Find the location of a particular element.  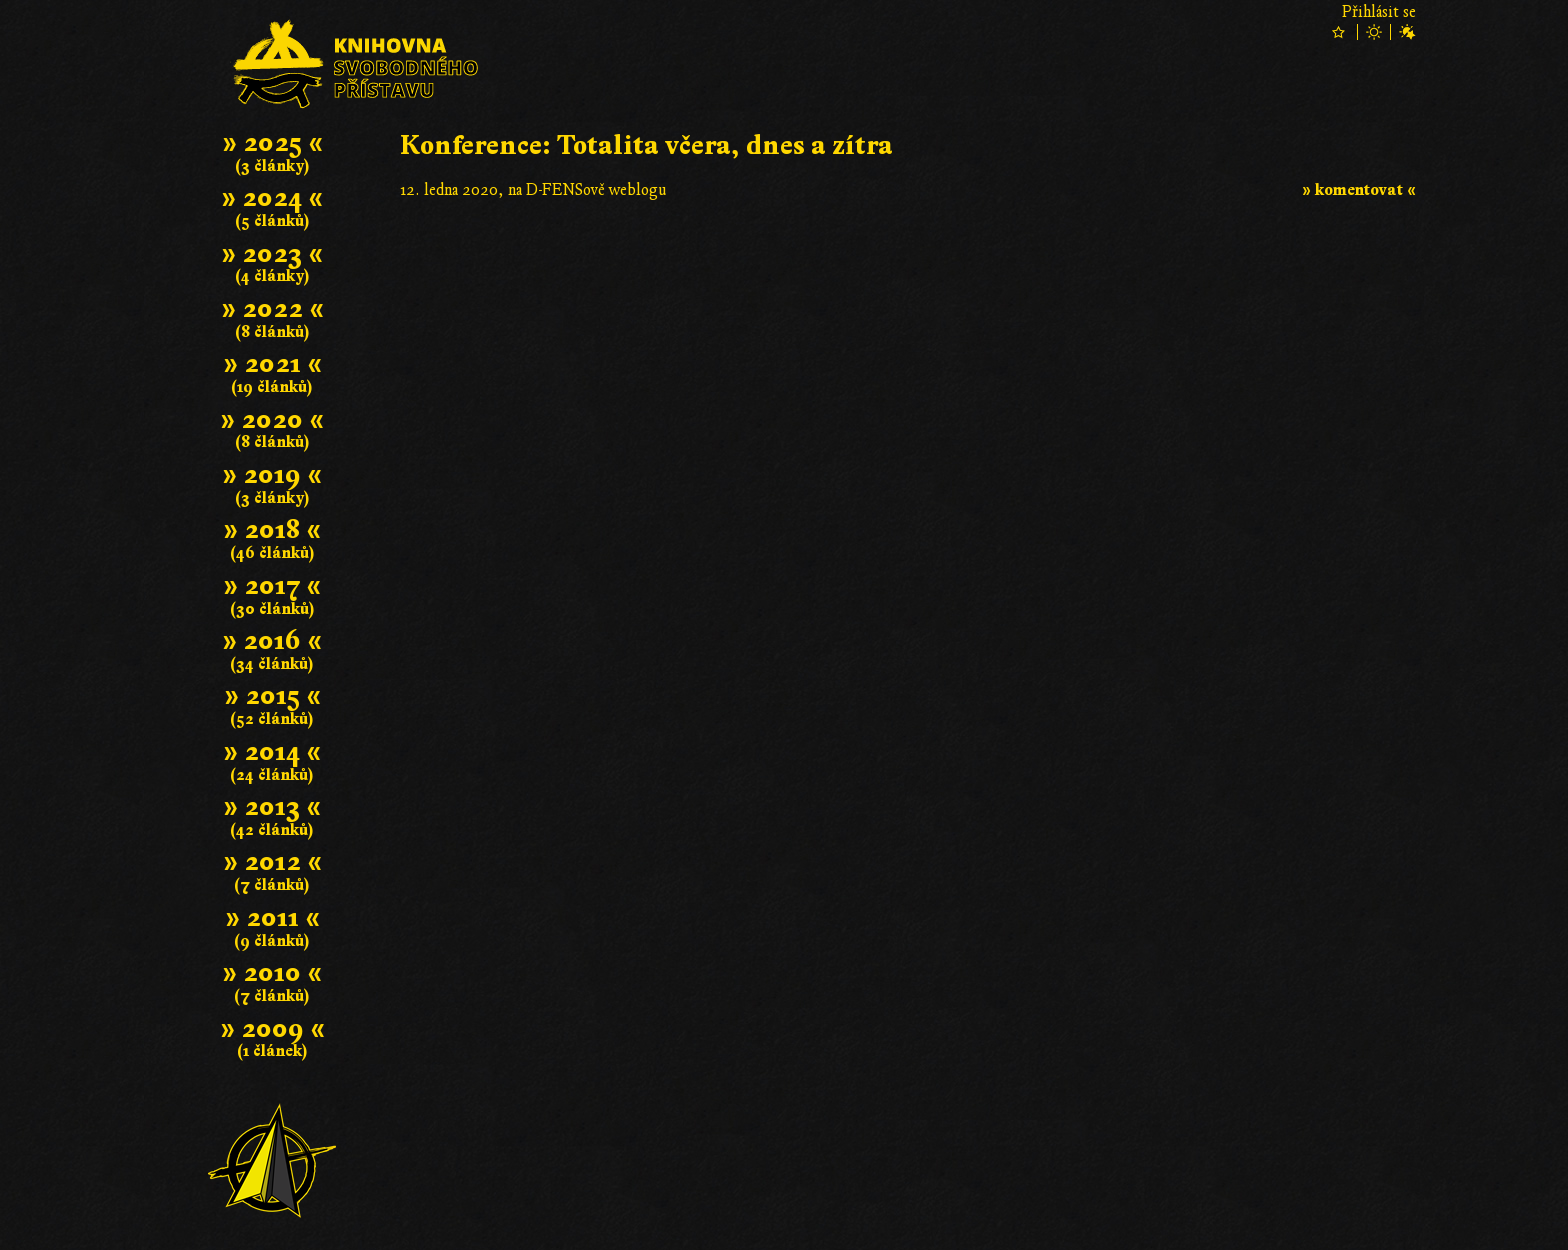

» 2012 « is located at coordinates (272, 861).